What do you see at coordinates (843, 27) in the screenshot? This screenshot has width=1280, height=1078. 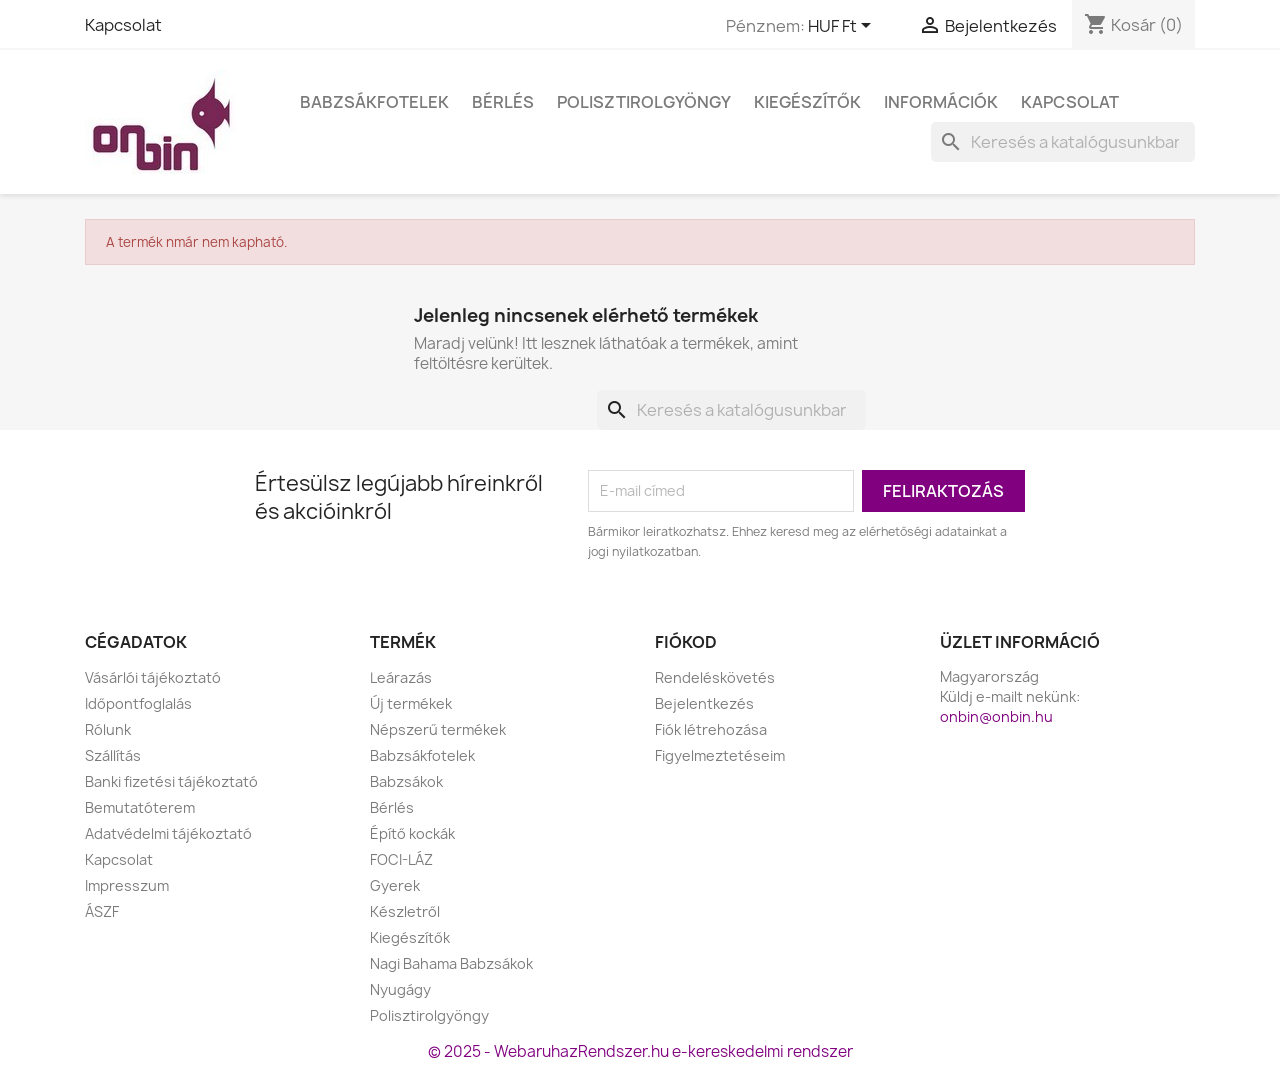 I see `[Legördülő pénznem választó]` at bounding box center [843, 27].